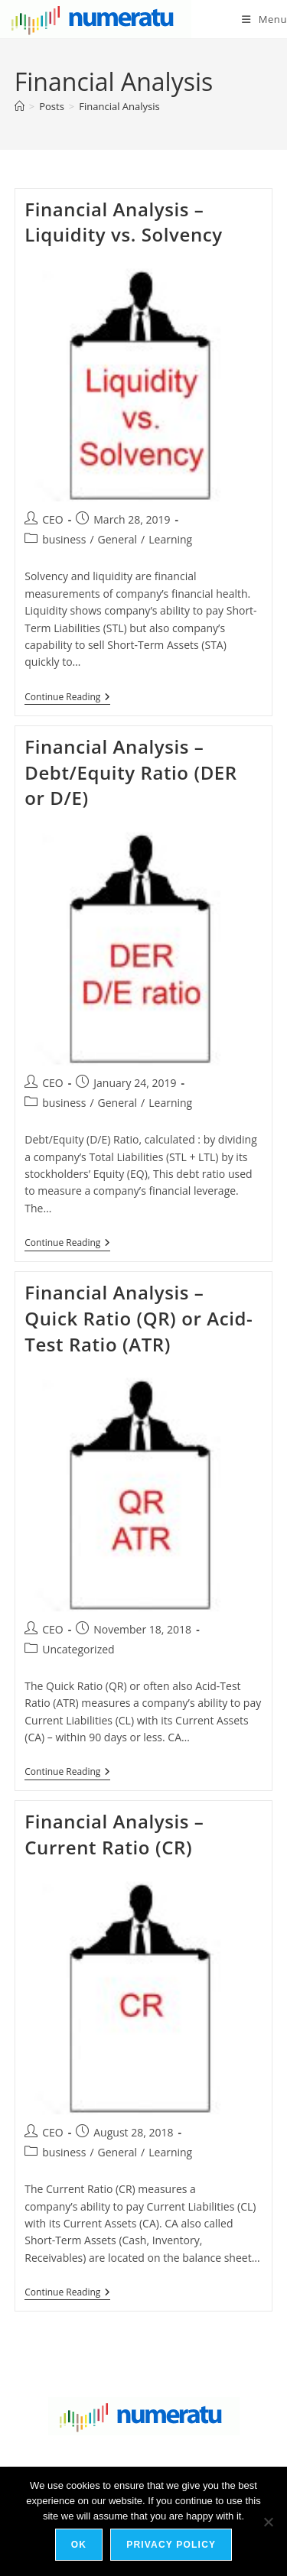 This screenshot has height=2576, width=287. What do you see at coordinates (123, 222) in the screenshot?
I see `Financial Analysis – Liquidity vs. Solvency` at bounding box center [123, 222].